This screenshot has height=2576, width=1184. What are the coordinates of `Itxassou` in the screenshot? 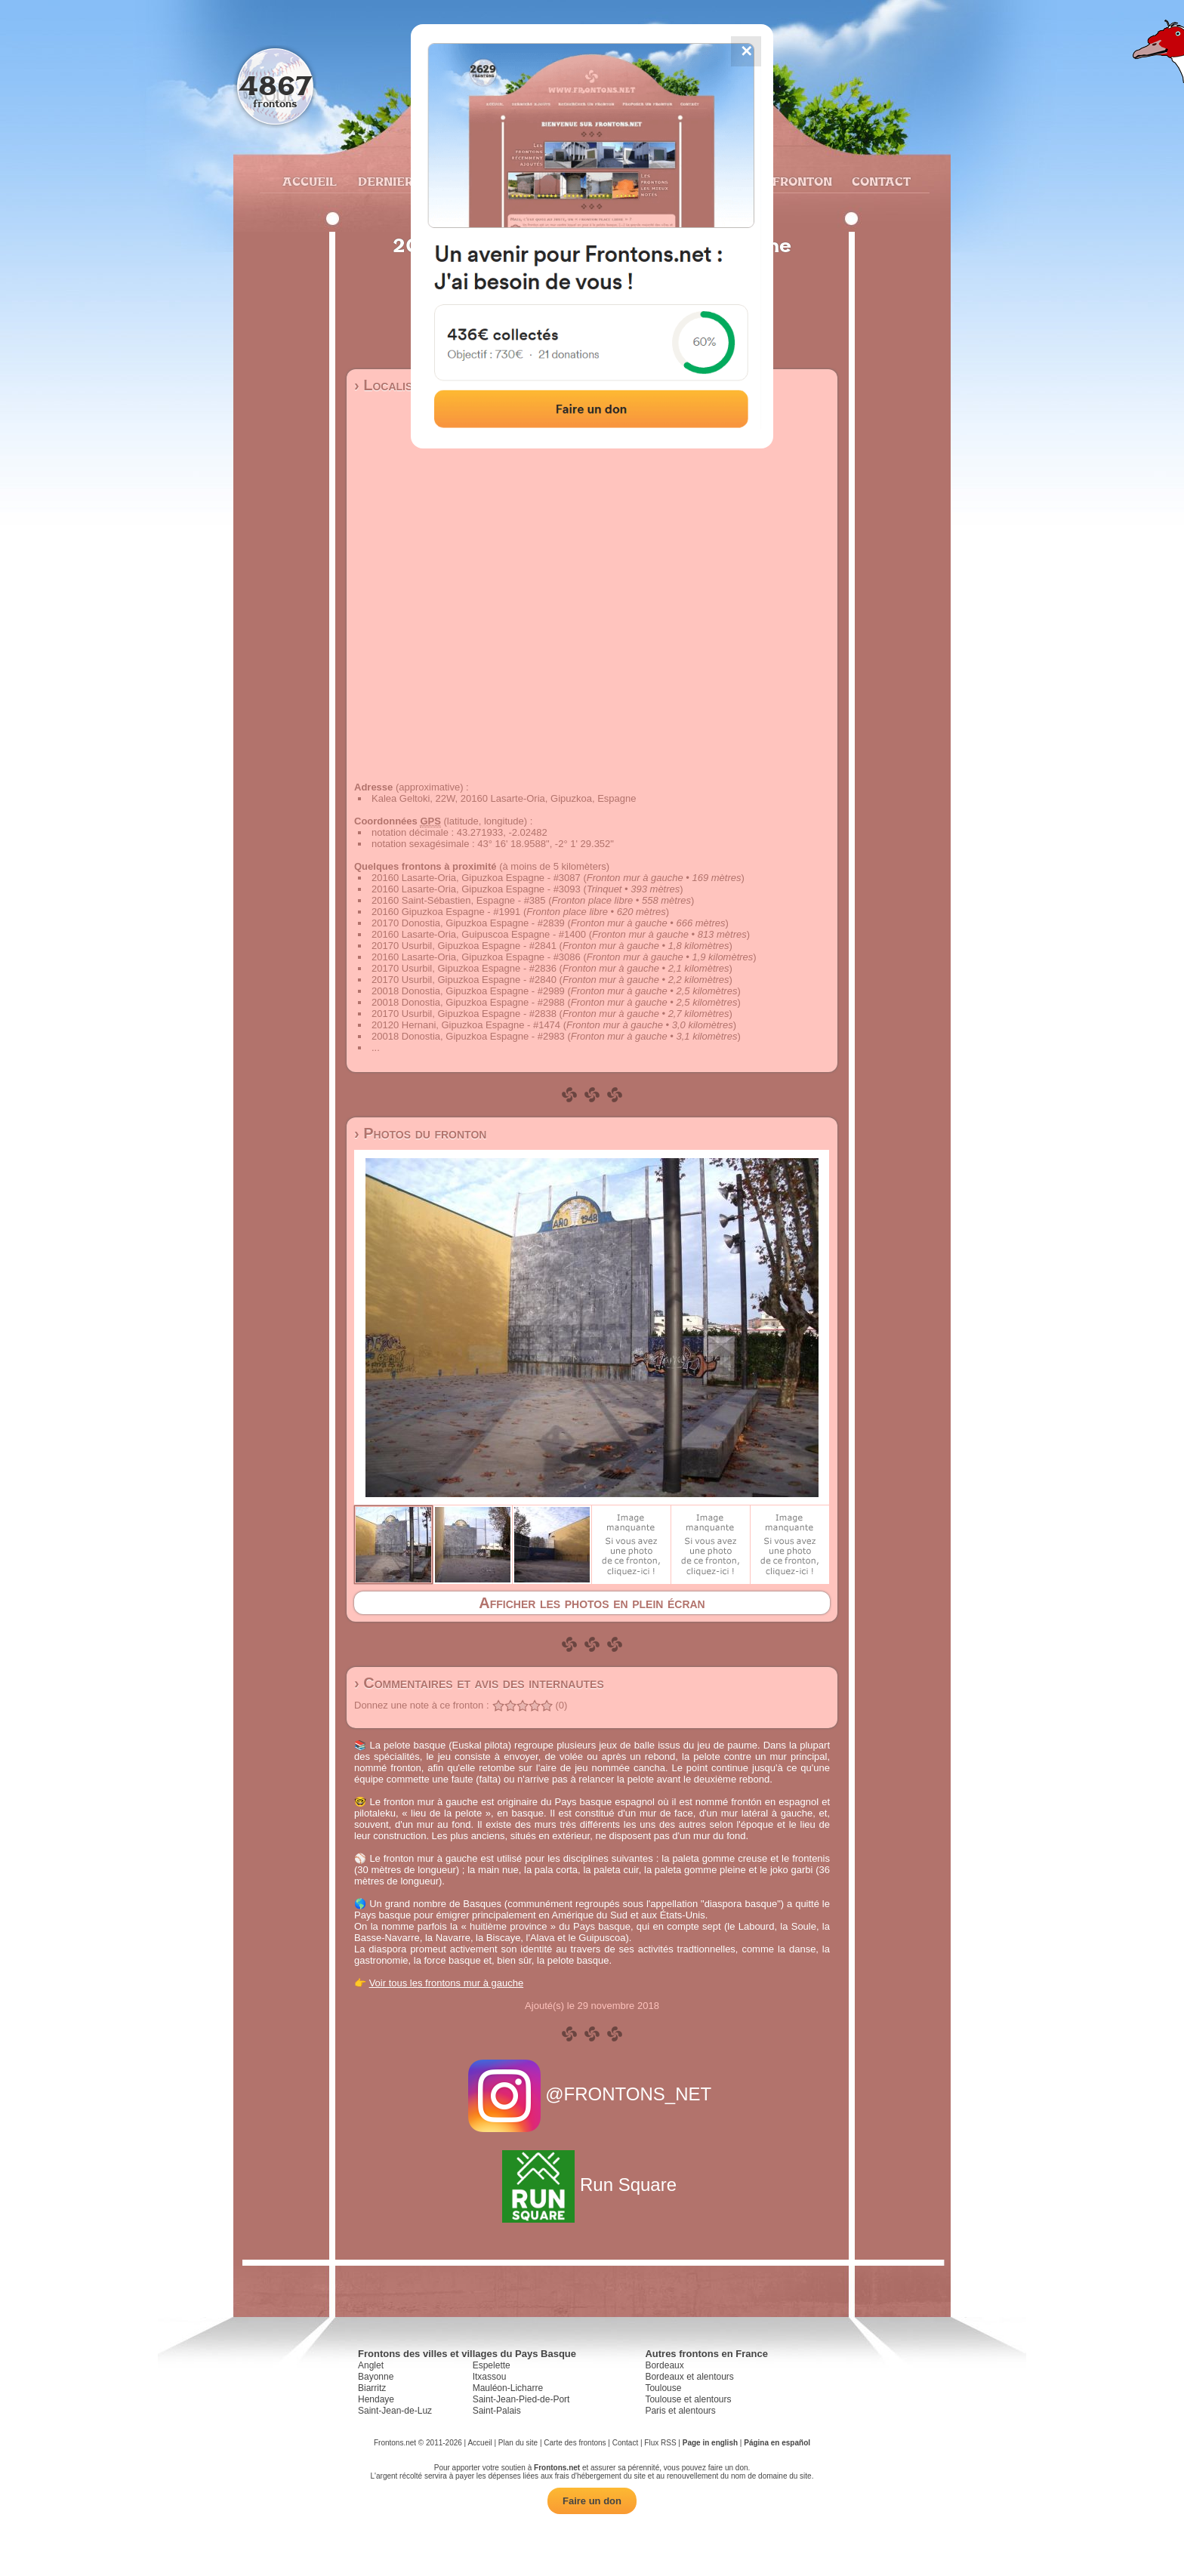 It's located at (490, 2376).